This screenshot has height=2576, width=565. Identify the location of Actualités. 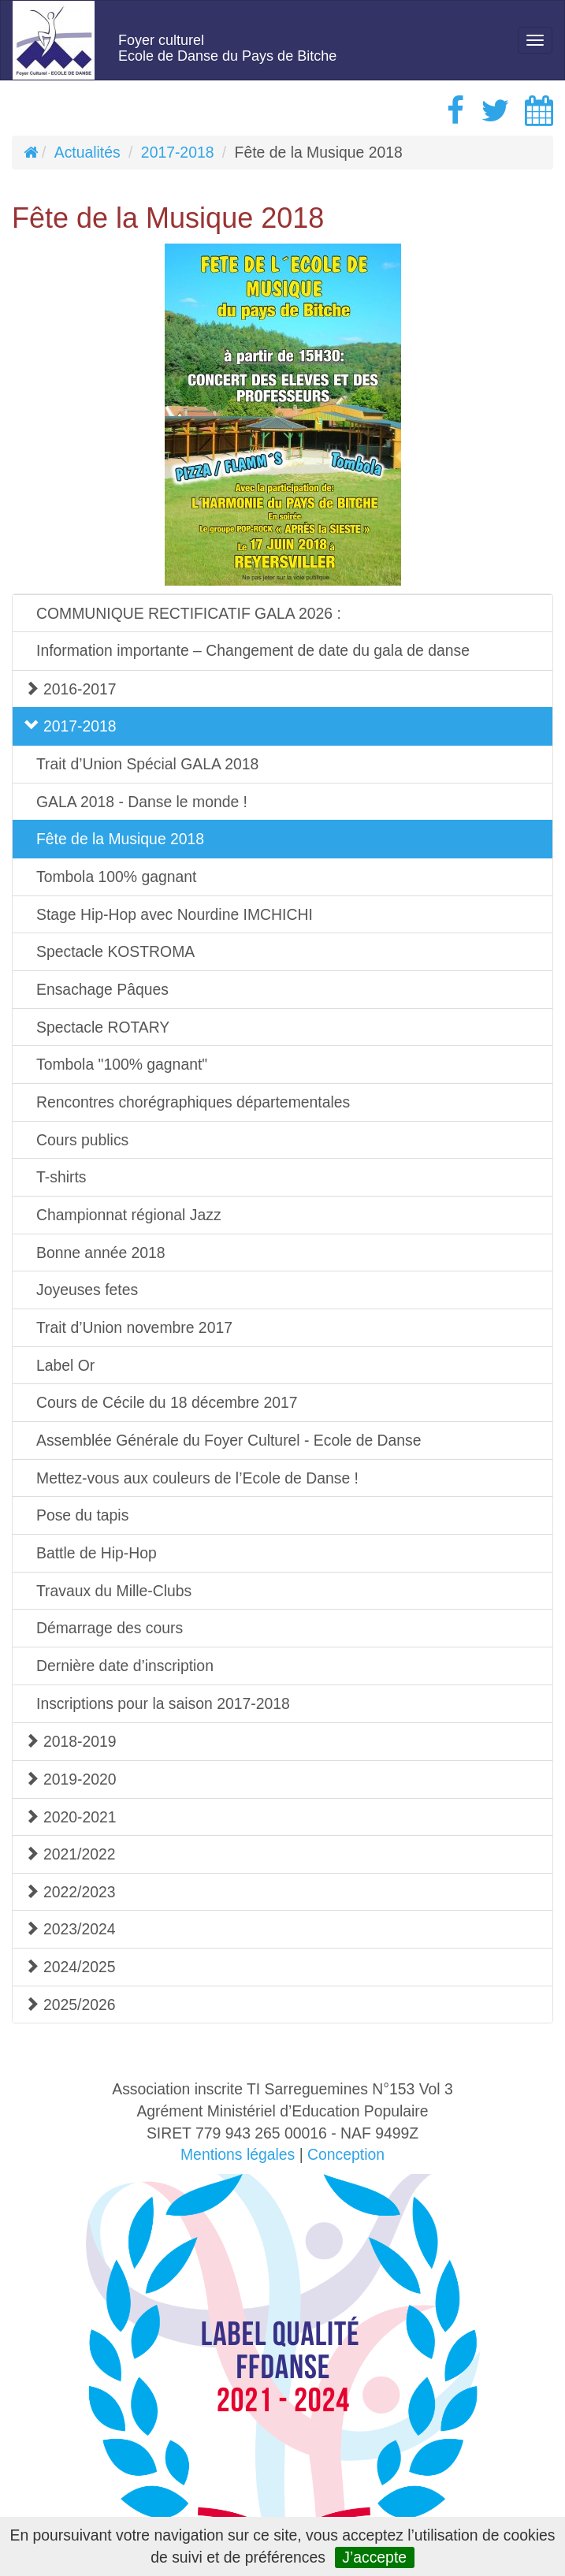
(87, 152).